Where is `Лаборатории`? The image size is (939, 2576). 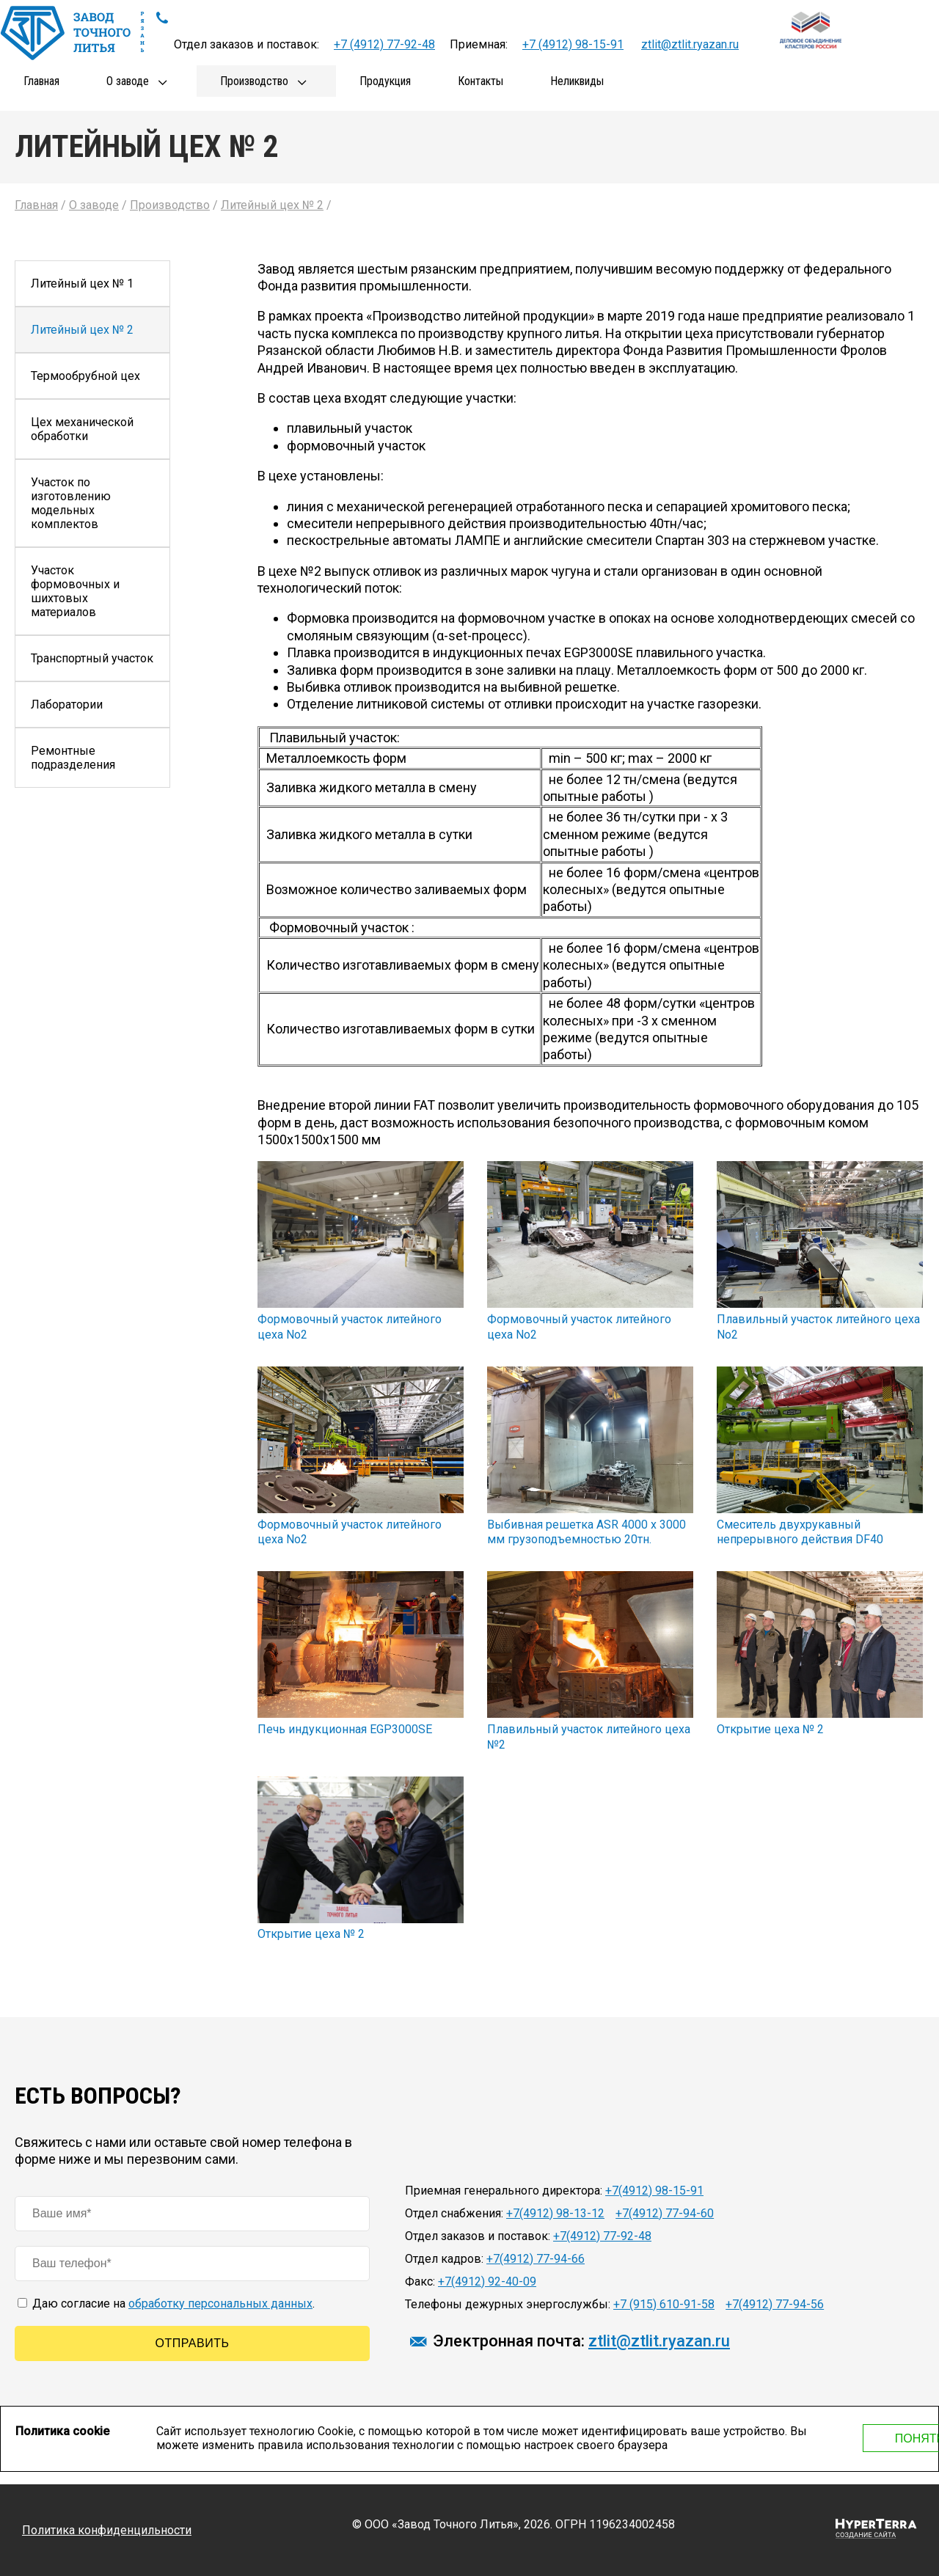
Лаборатории is located at coordinates (67, 704).